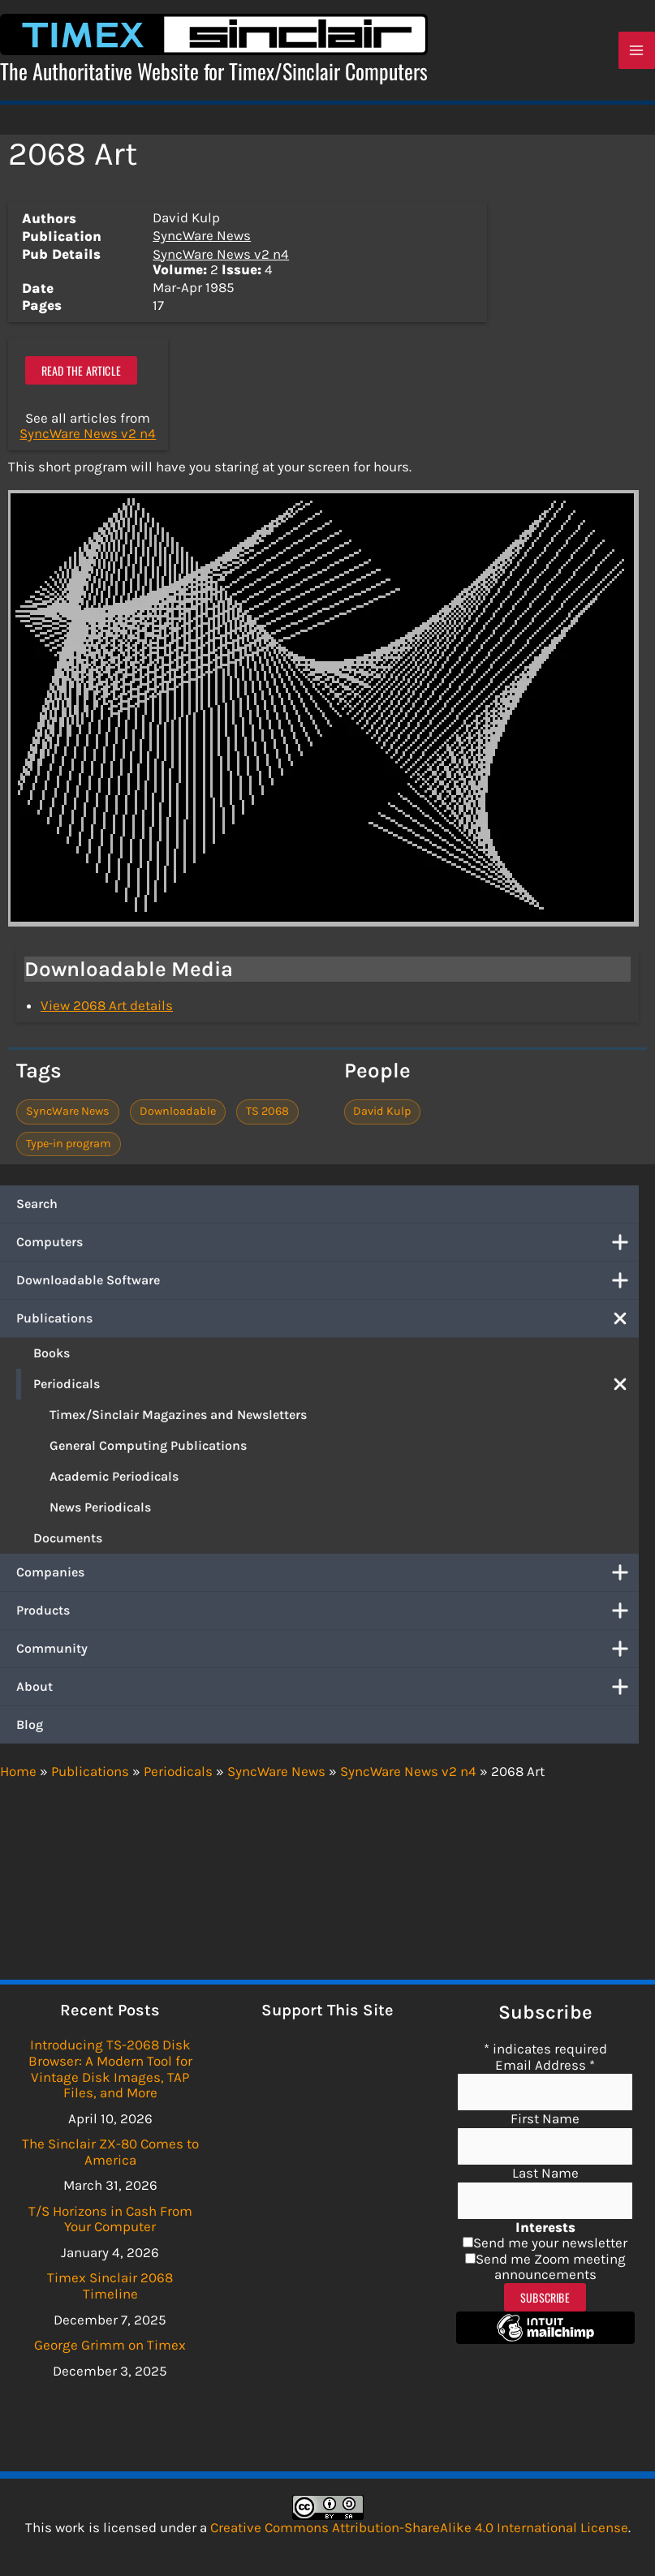 The image size is (655, 2576). I want to click on The Sinclair ZX-80 Comes to America, so click(110, 2151).